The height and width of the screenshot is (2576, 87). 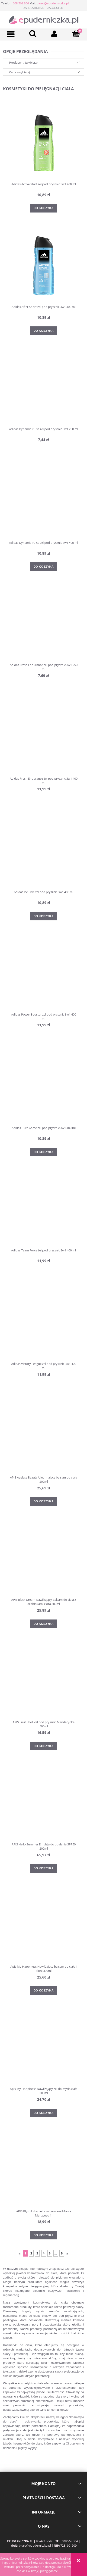 What do you see at coordinates (43, 2113) in the screenshot?
I see `[Do koszyka Apis My Happiness Nawilżający żel do mycia ciała 300ml]` at bounding box center [43, 2113].